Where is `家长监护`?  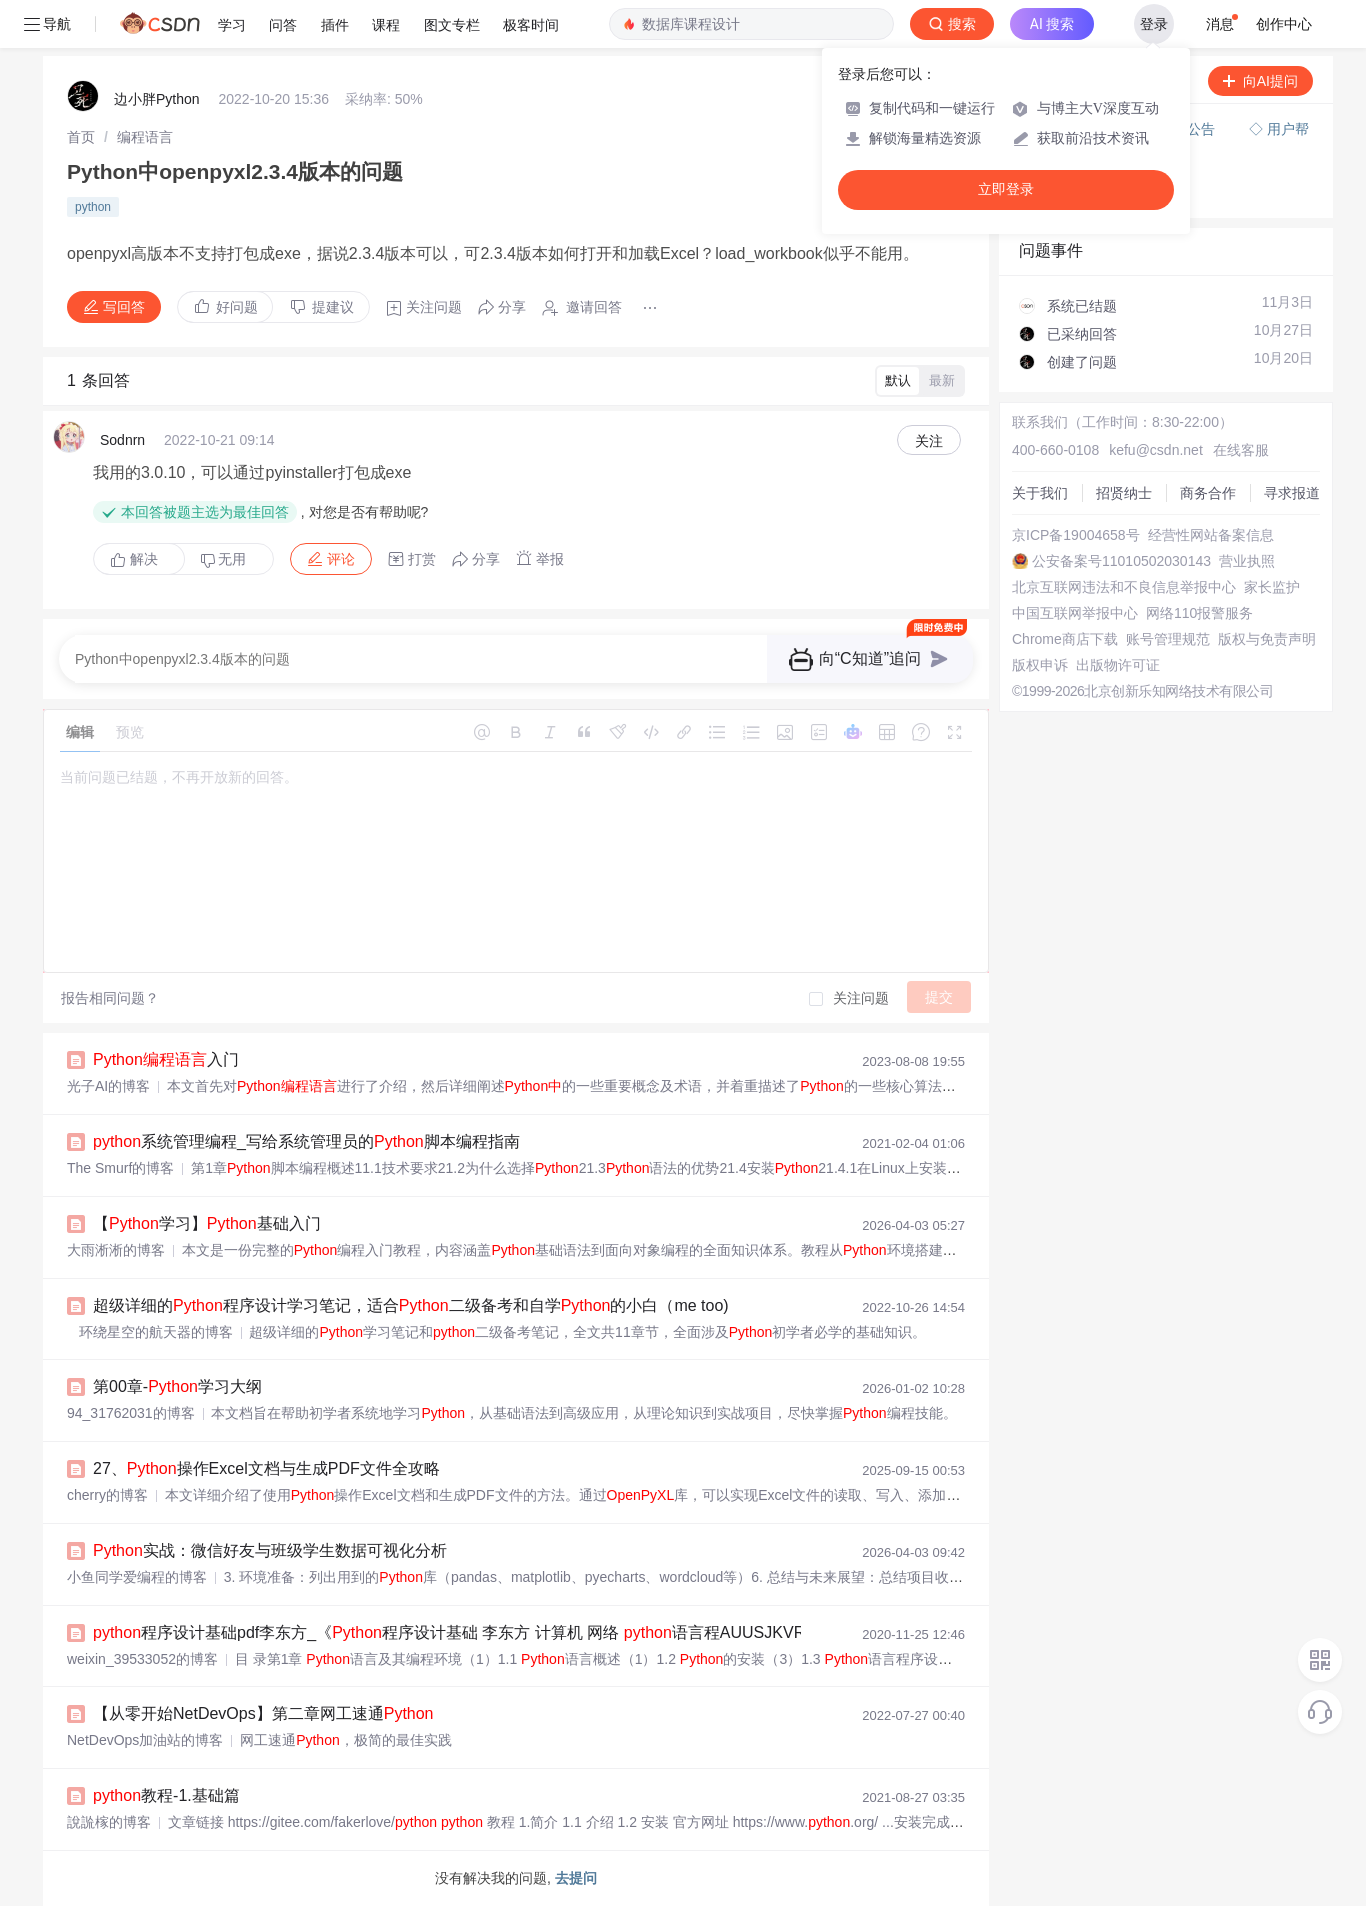
家长监护 is located at coordinates (1272, 587).